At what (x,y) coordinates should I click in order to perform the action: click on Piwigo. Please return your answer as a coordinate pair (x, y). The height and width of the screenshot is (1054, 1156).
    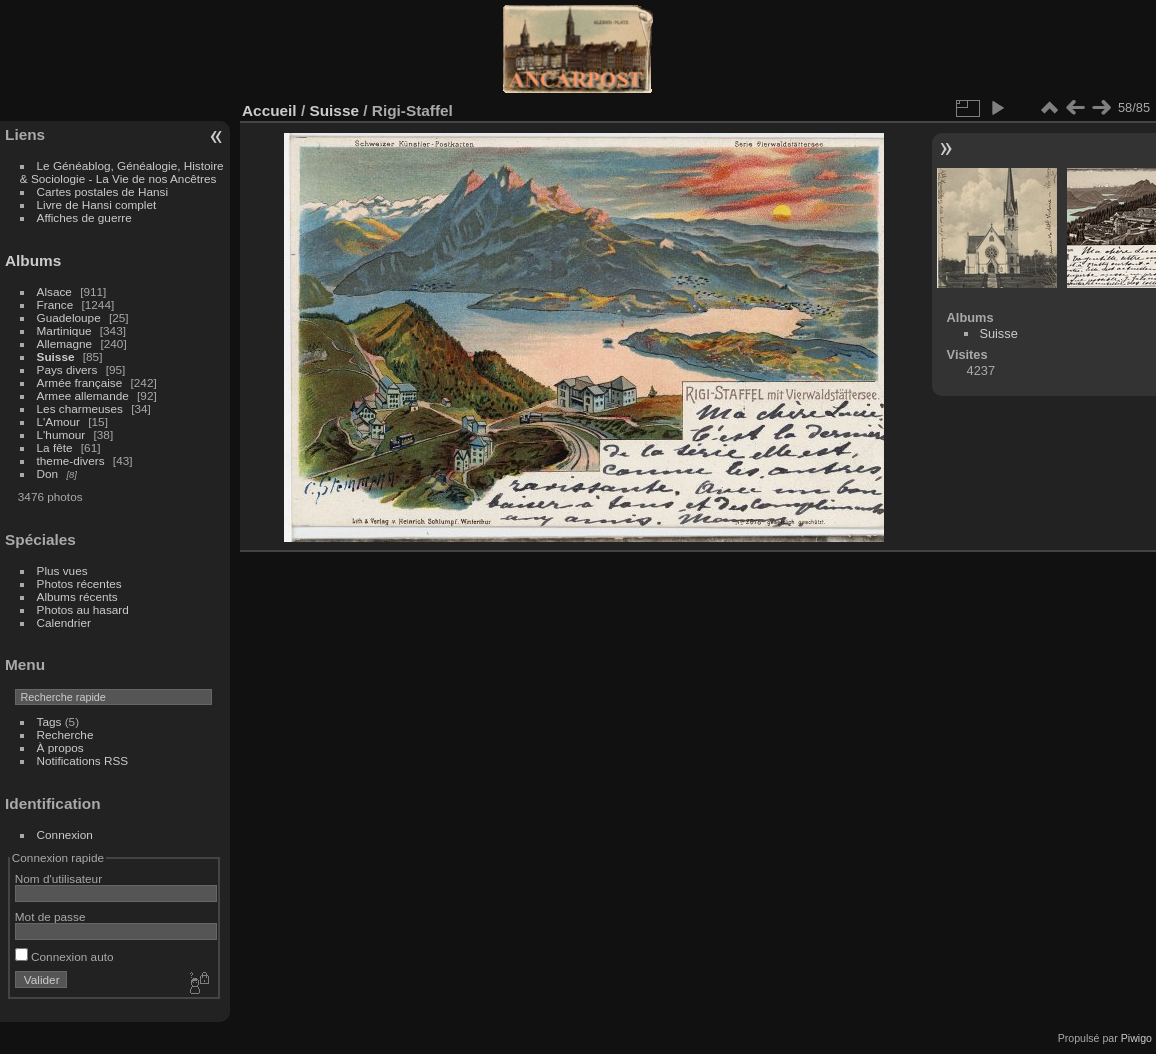
    Looking at the image, I should click on (1136, 1038).